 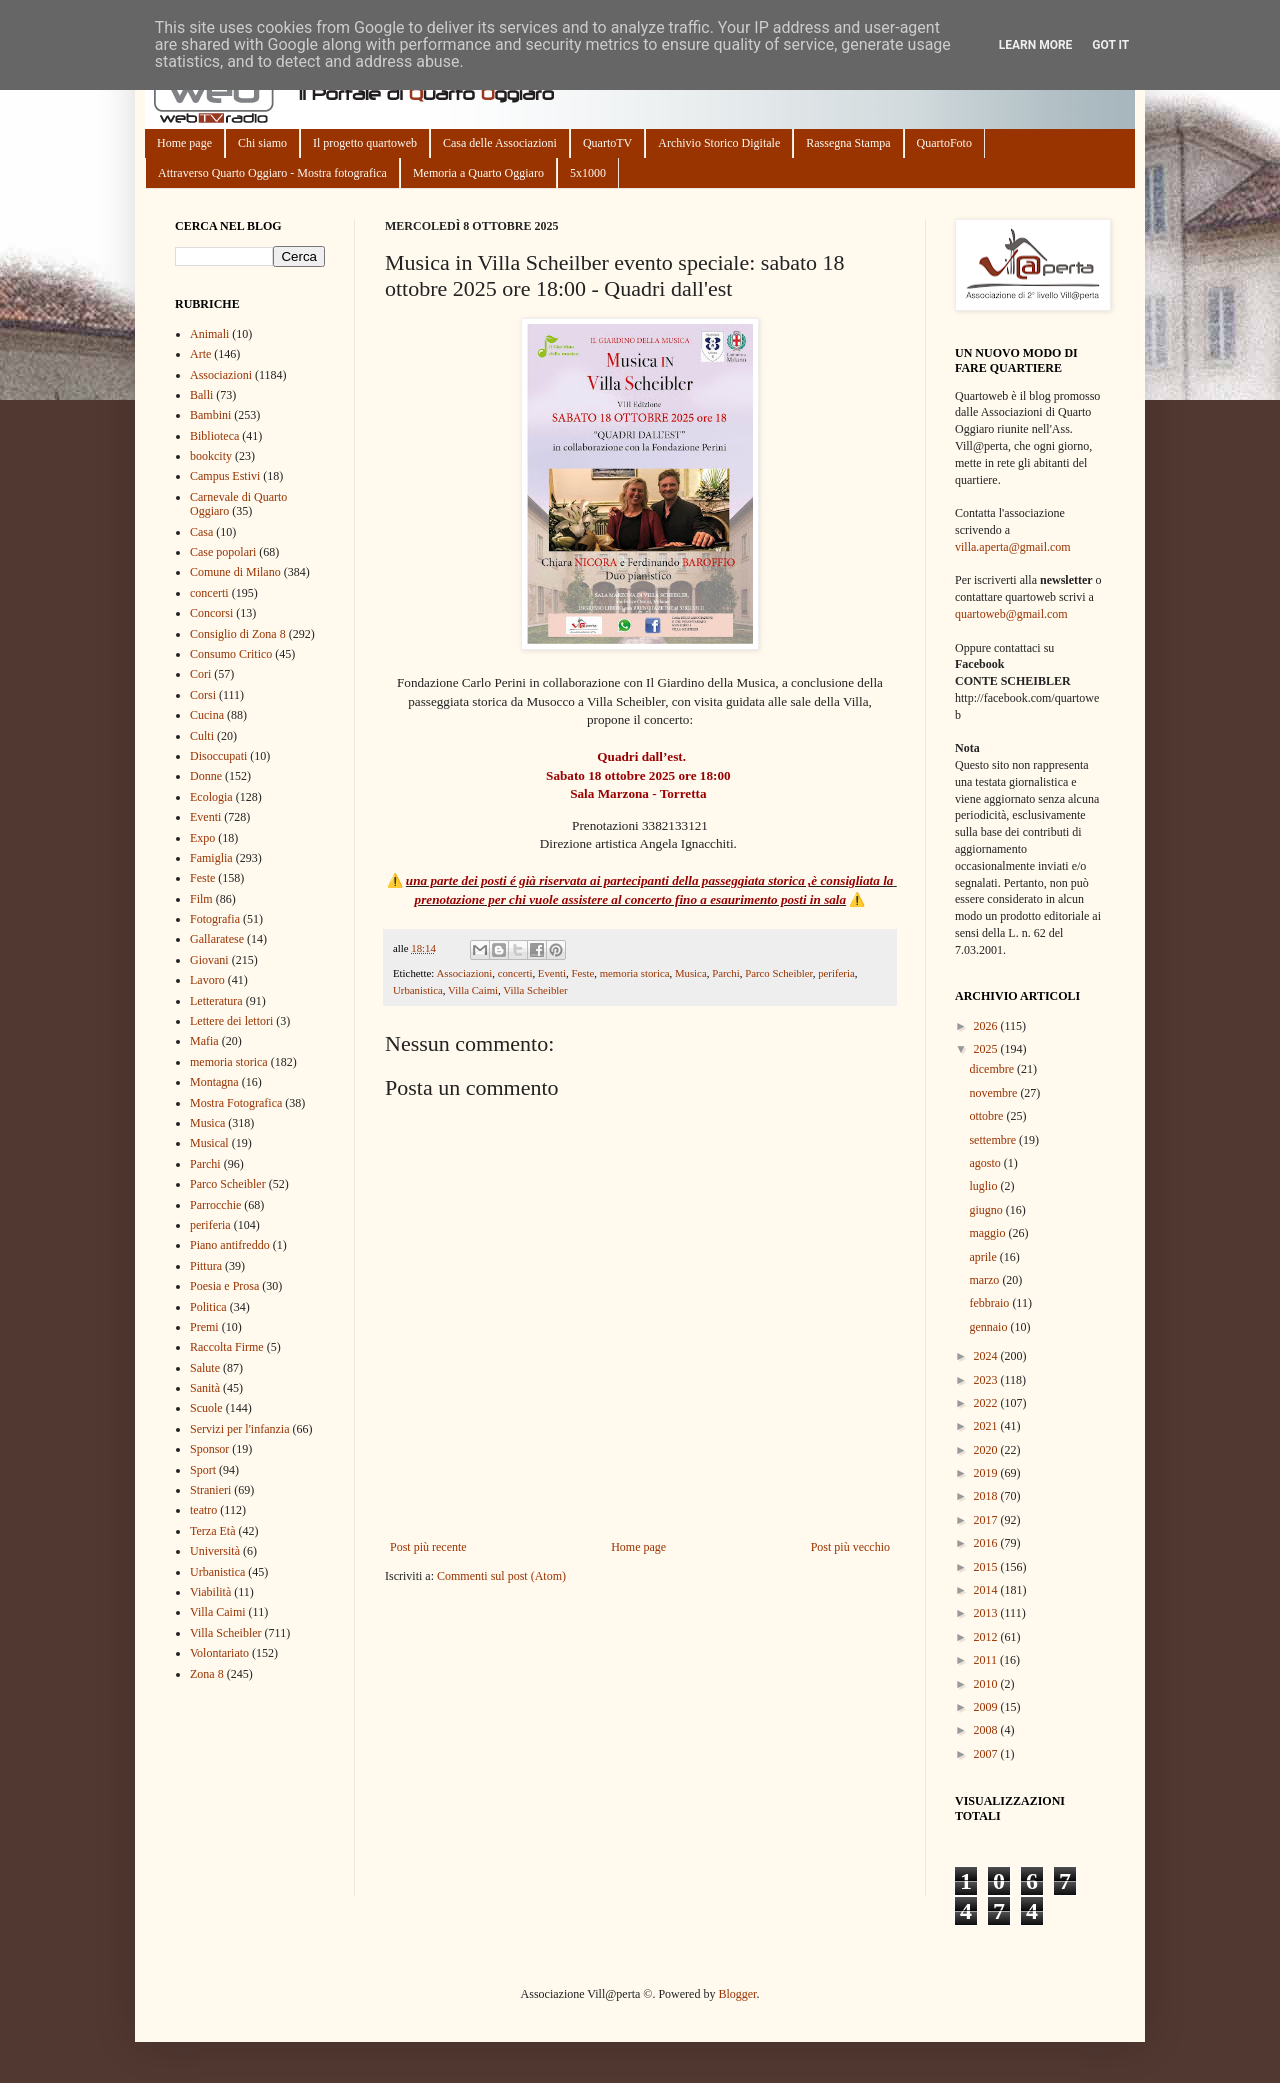 I want to click on Rassegna Stampa, so click(x=848, y=143).